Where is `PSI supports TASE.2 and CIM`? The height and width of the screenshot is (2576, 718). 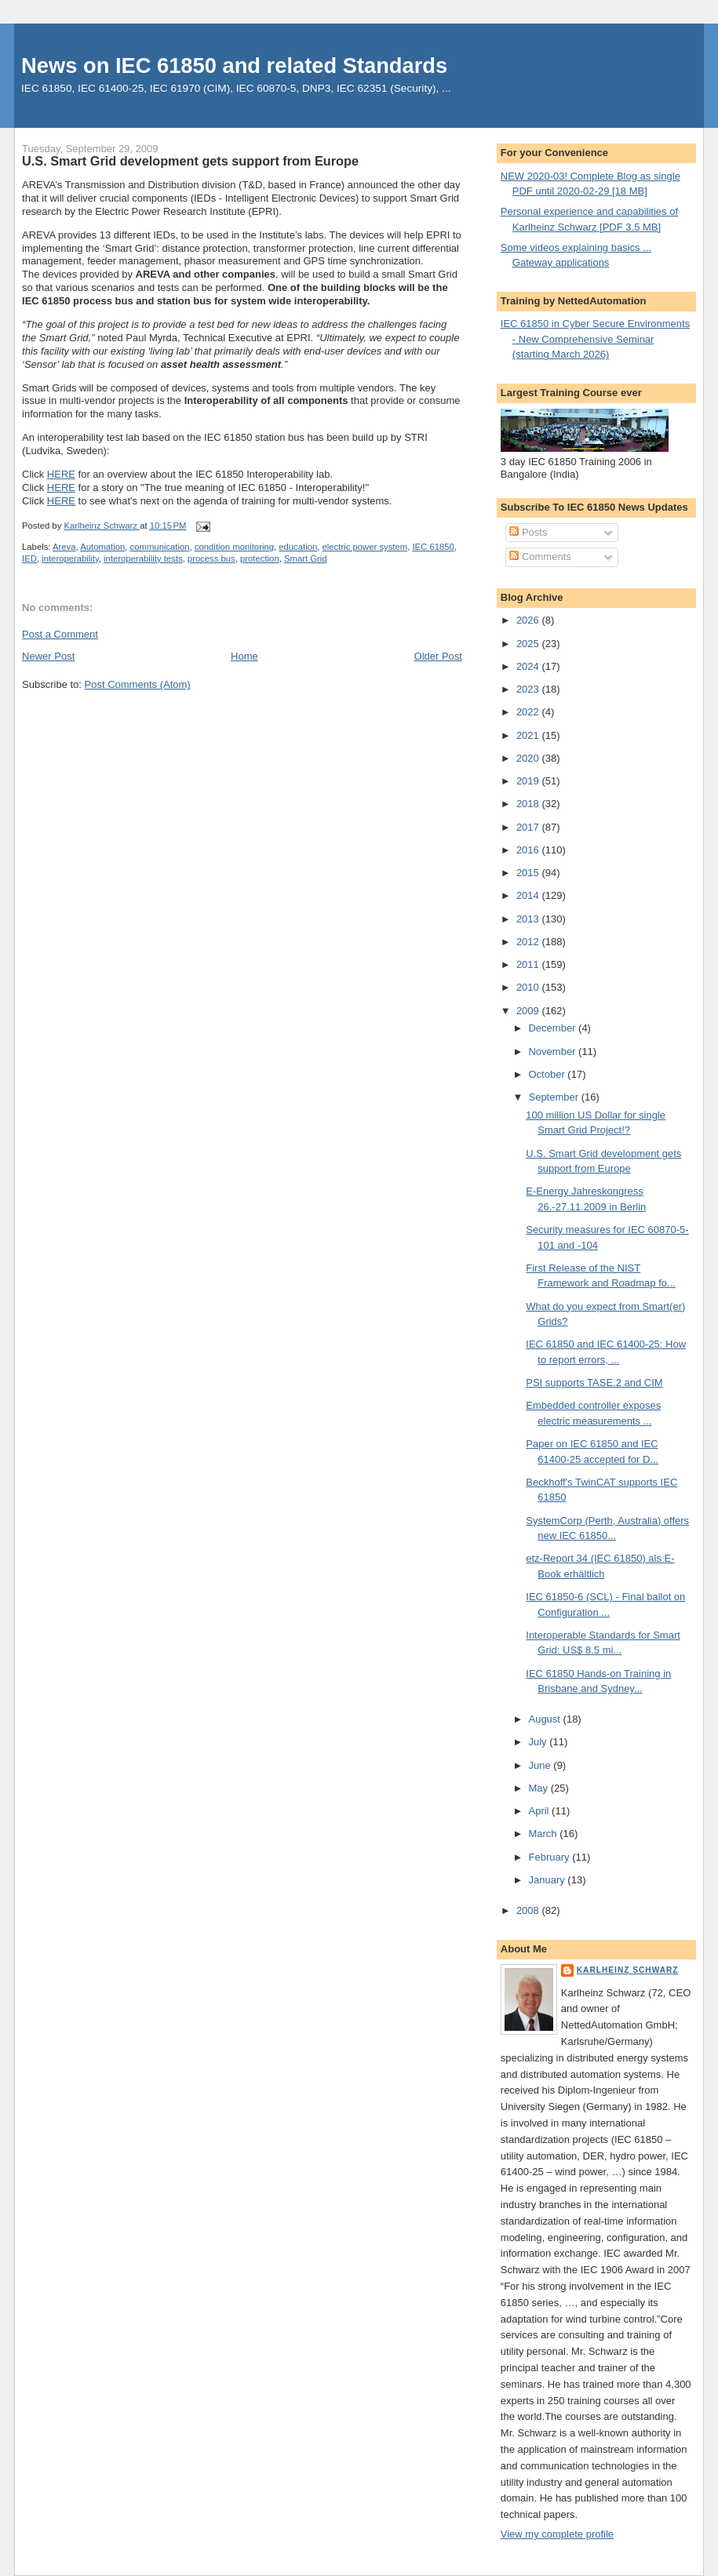 PSI supports TASE.2 and CIM is located at coordinates (594, 1382).